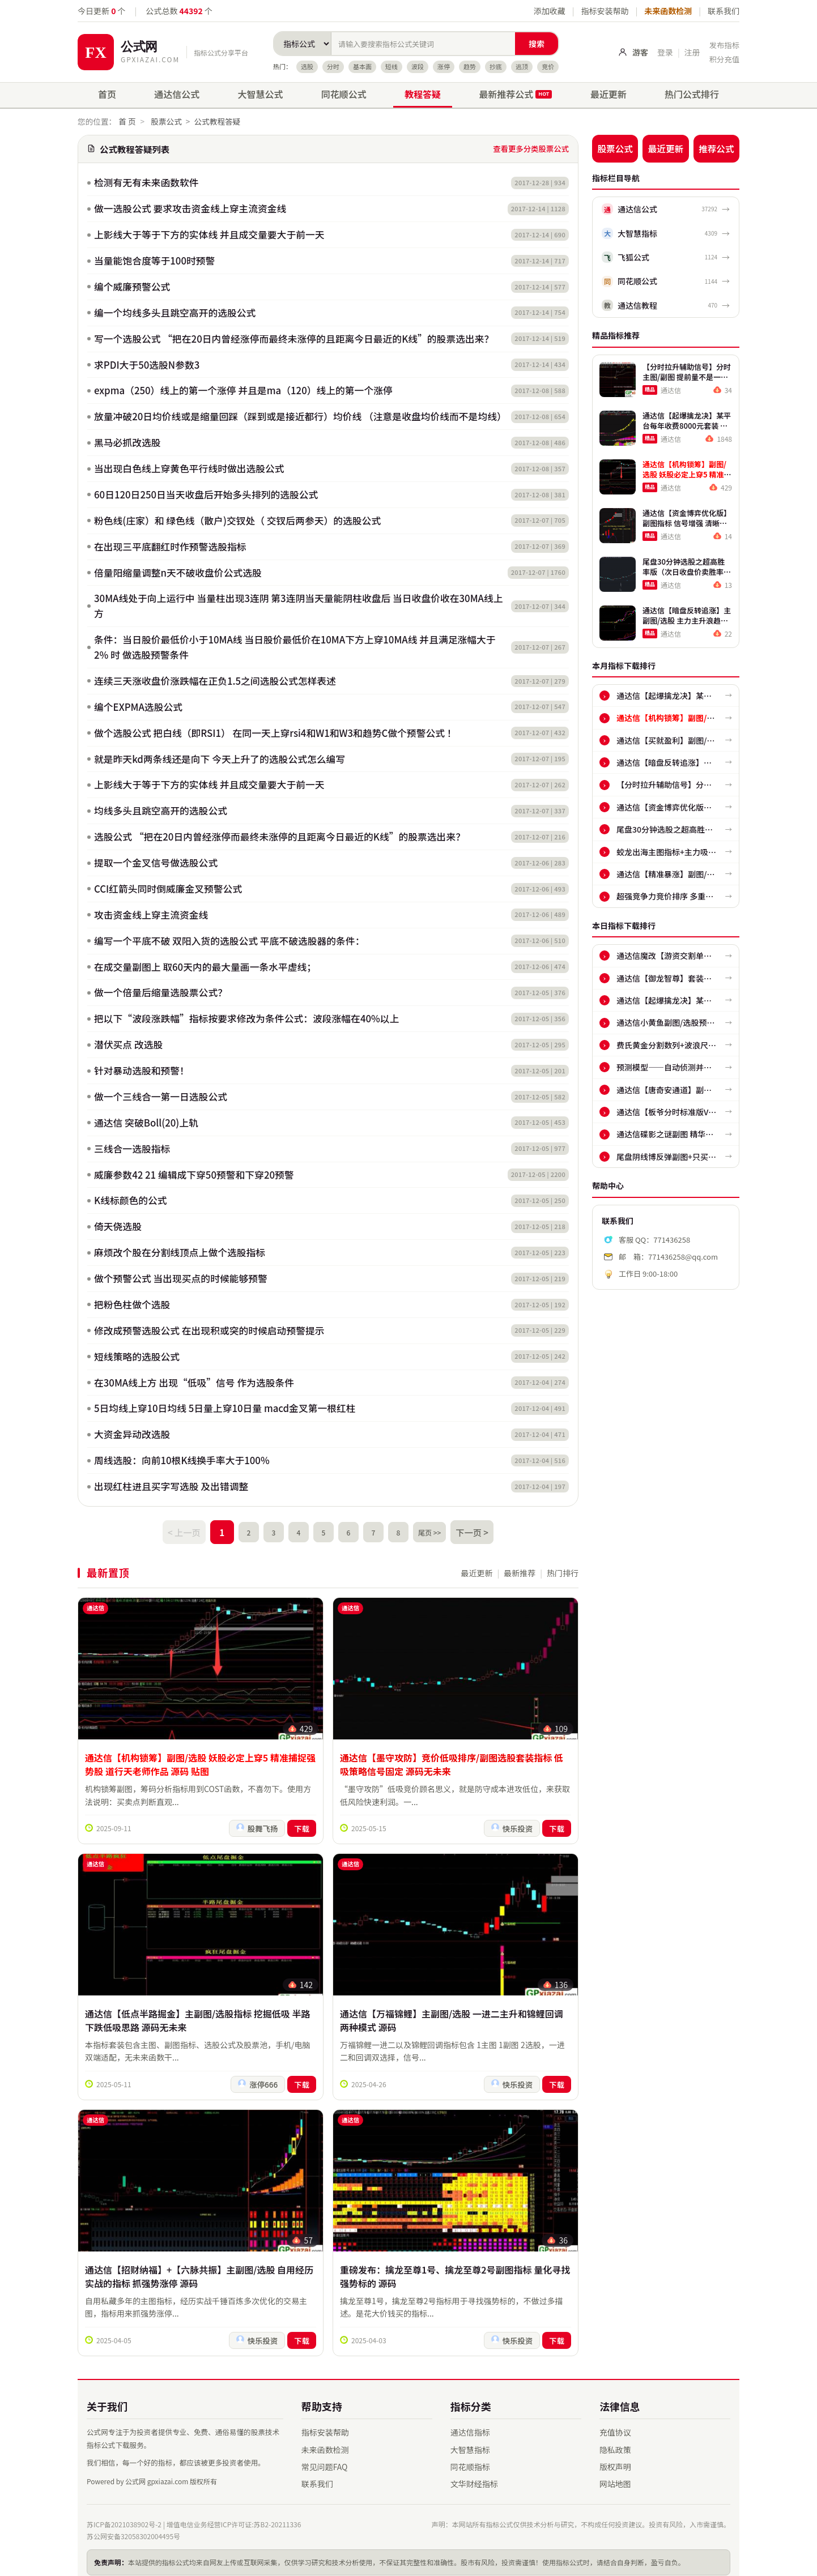  Describe the element at coordinates (548, 66) in the screenshot. I see `竞价` at that location.